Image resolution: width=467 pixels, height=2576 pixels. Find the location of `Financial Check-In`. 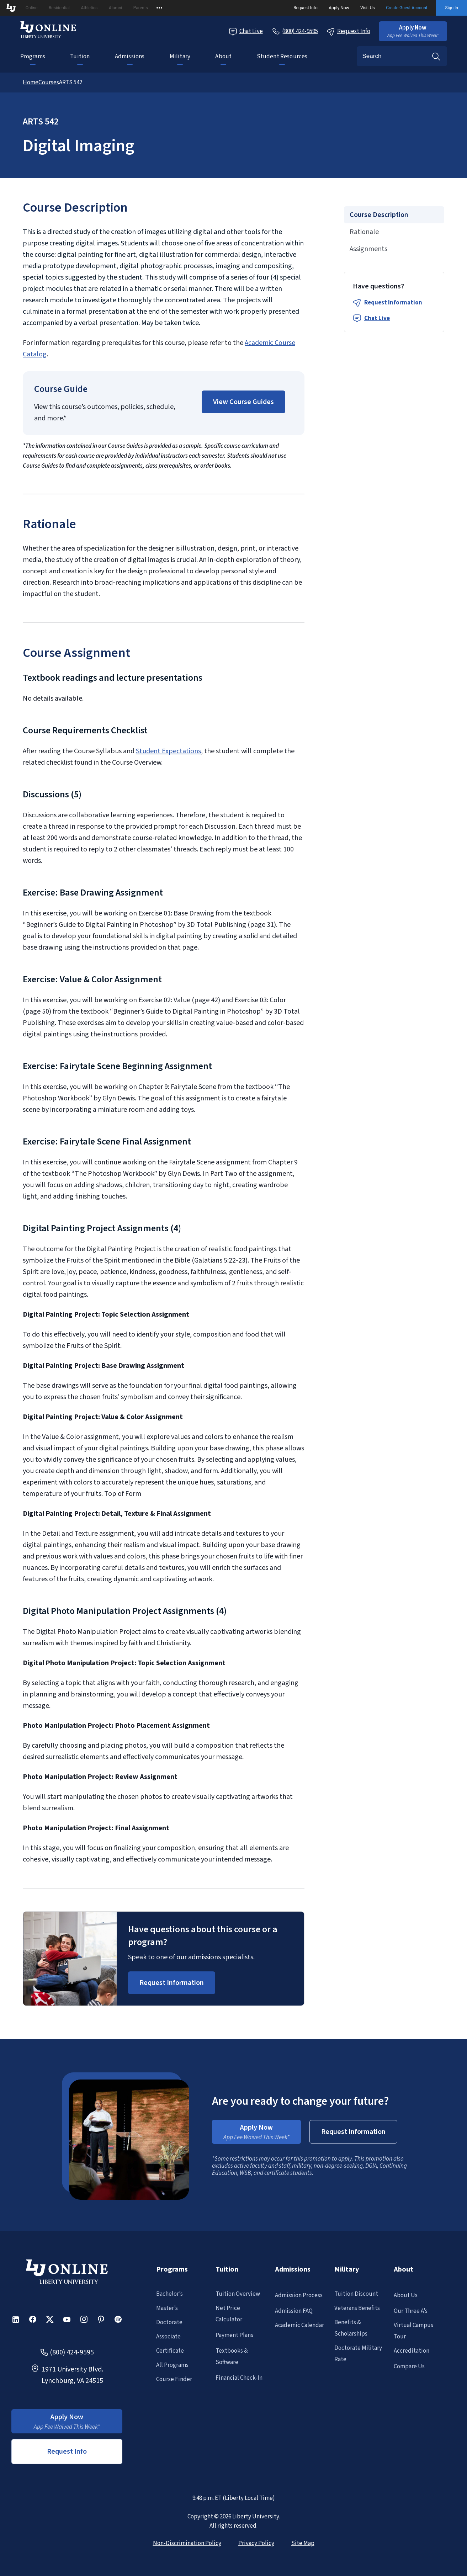

Financial Check-In is located at coordinates (239, 2378).